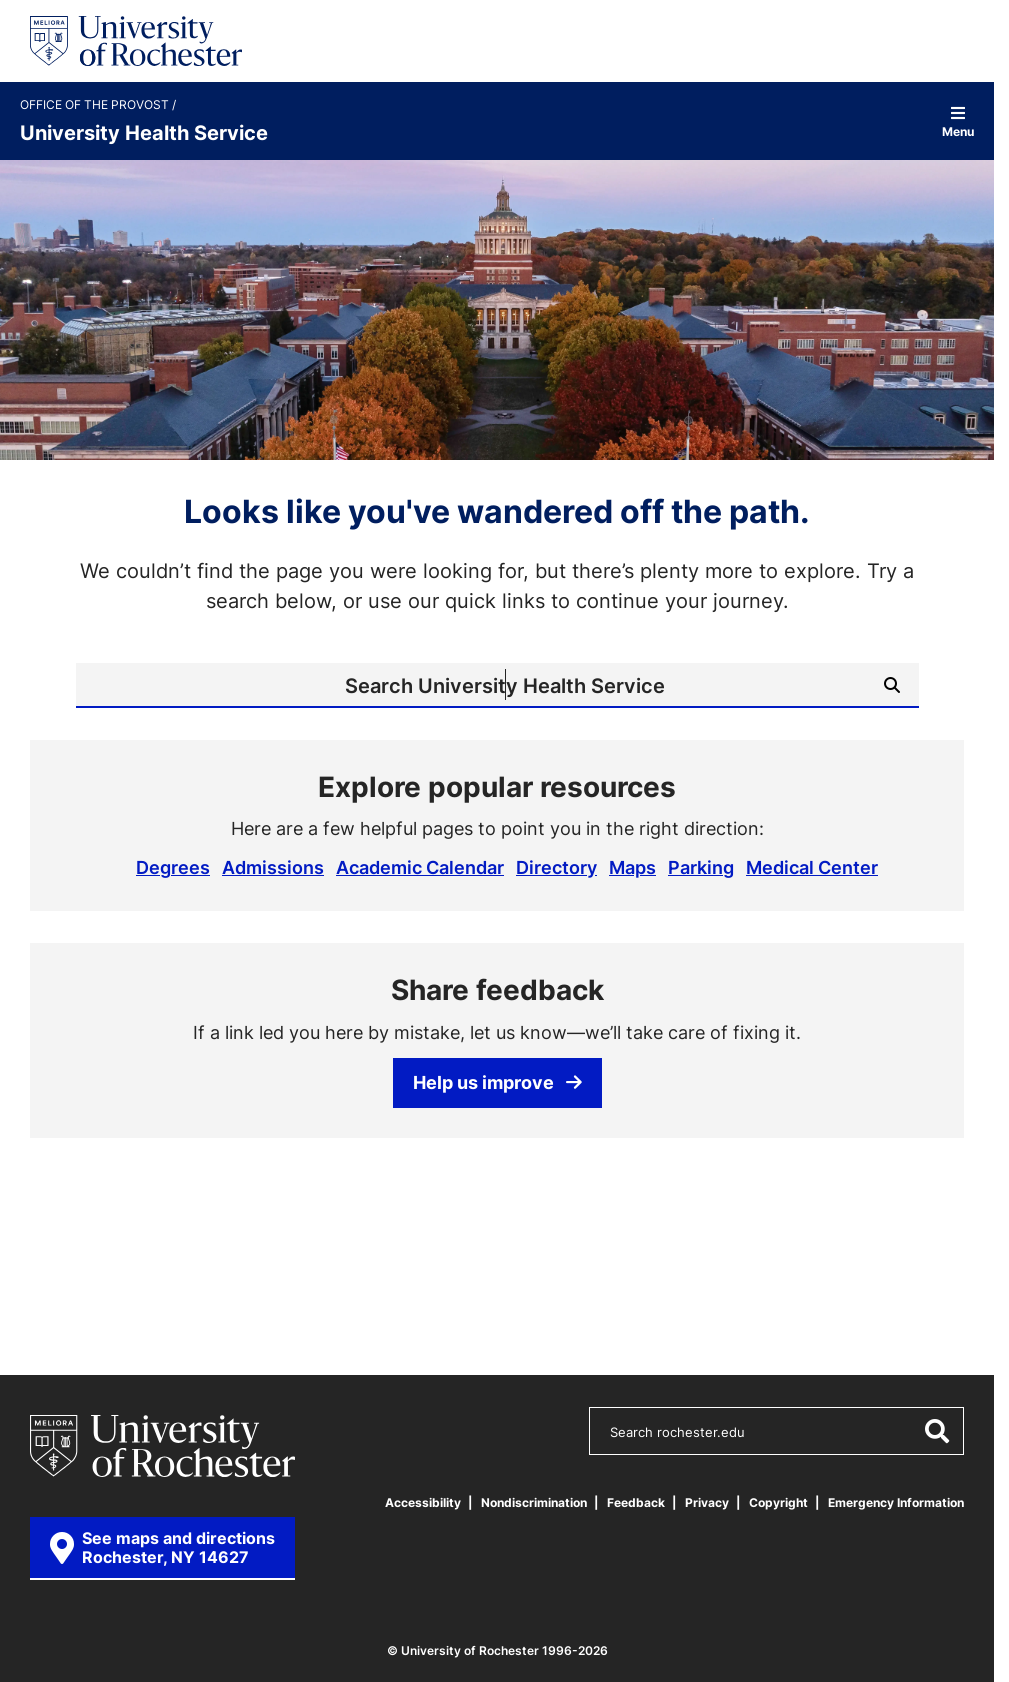 This screenshot has height=1682, width=1009. I want to click on Medical Center, so click(812, 867).